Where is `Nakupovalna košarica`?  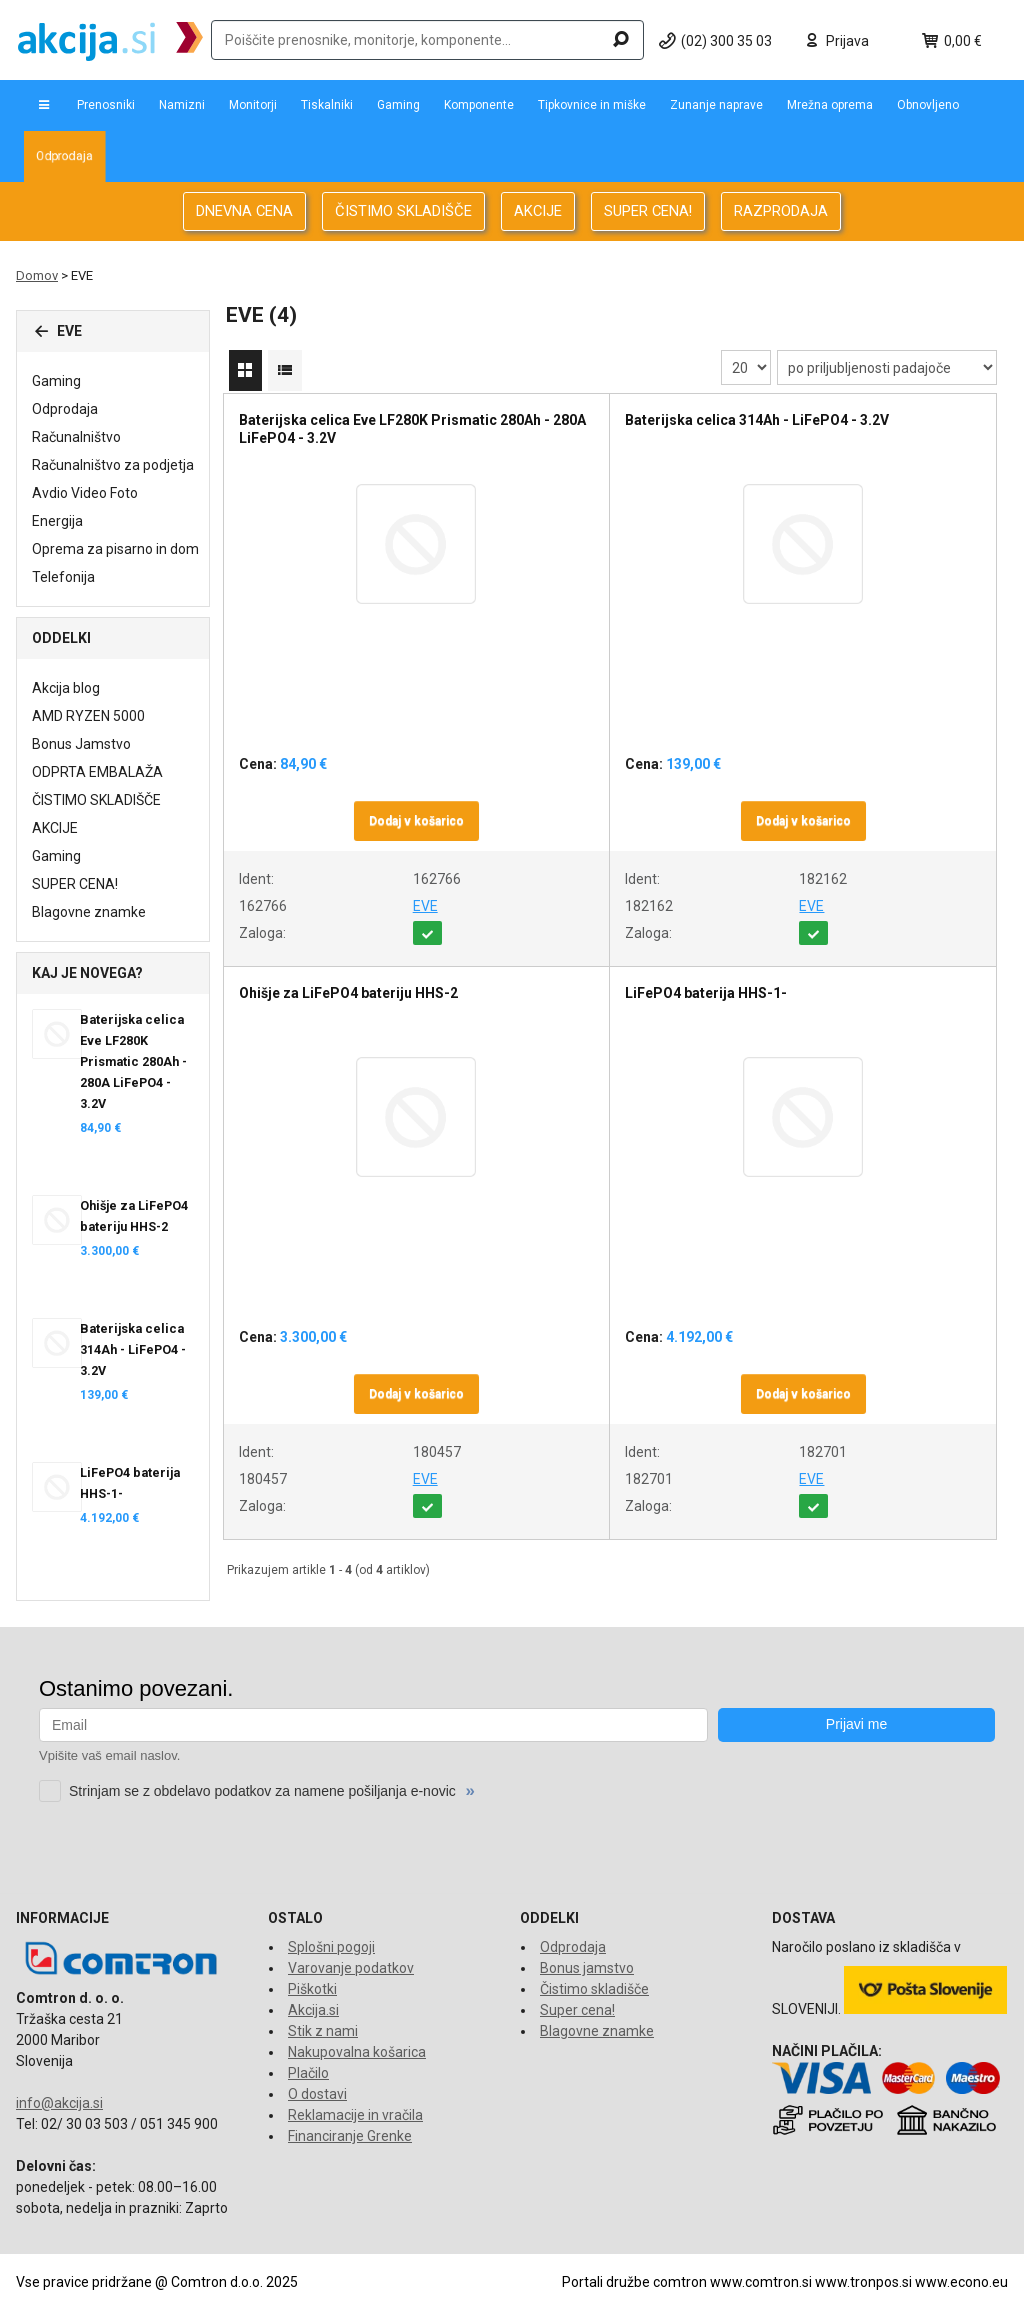
Nakupovalna košarica is located at coordinates (357, 2052).